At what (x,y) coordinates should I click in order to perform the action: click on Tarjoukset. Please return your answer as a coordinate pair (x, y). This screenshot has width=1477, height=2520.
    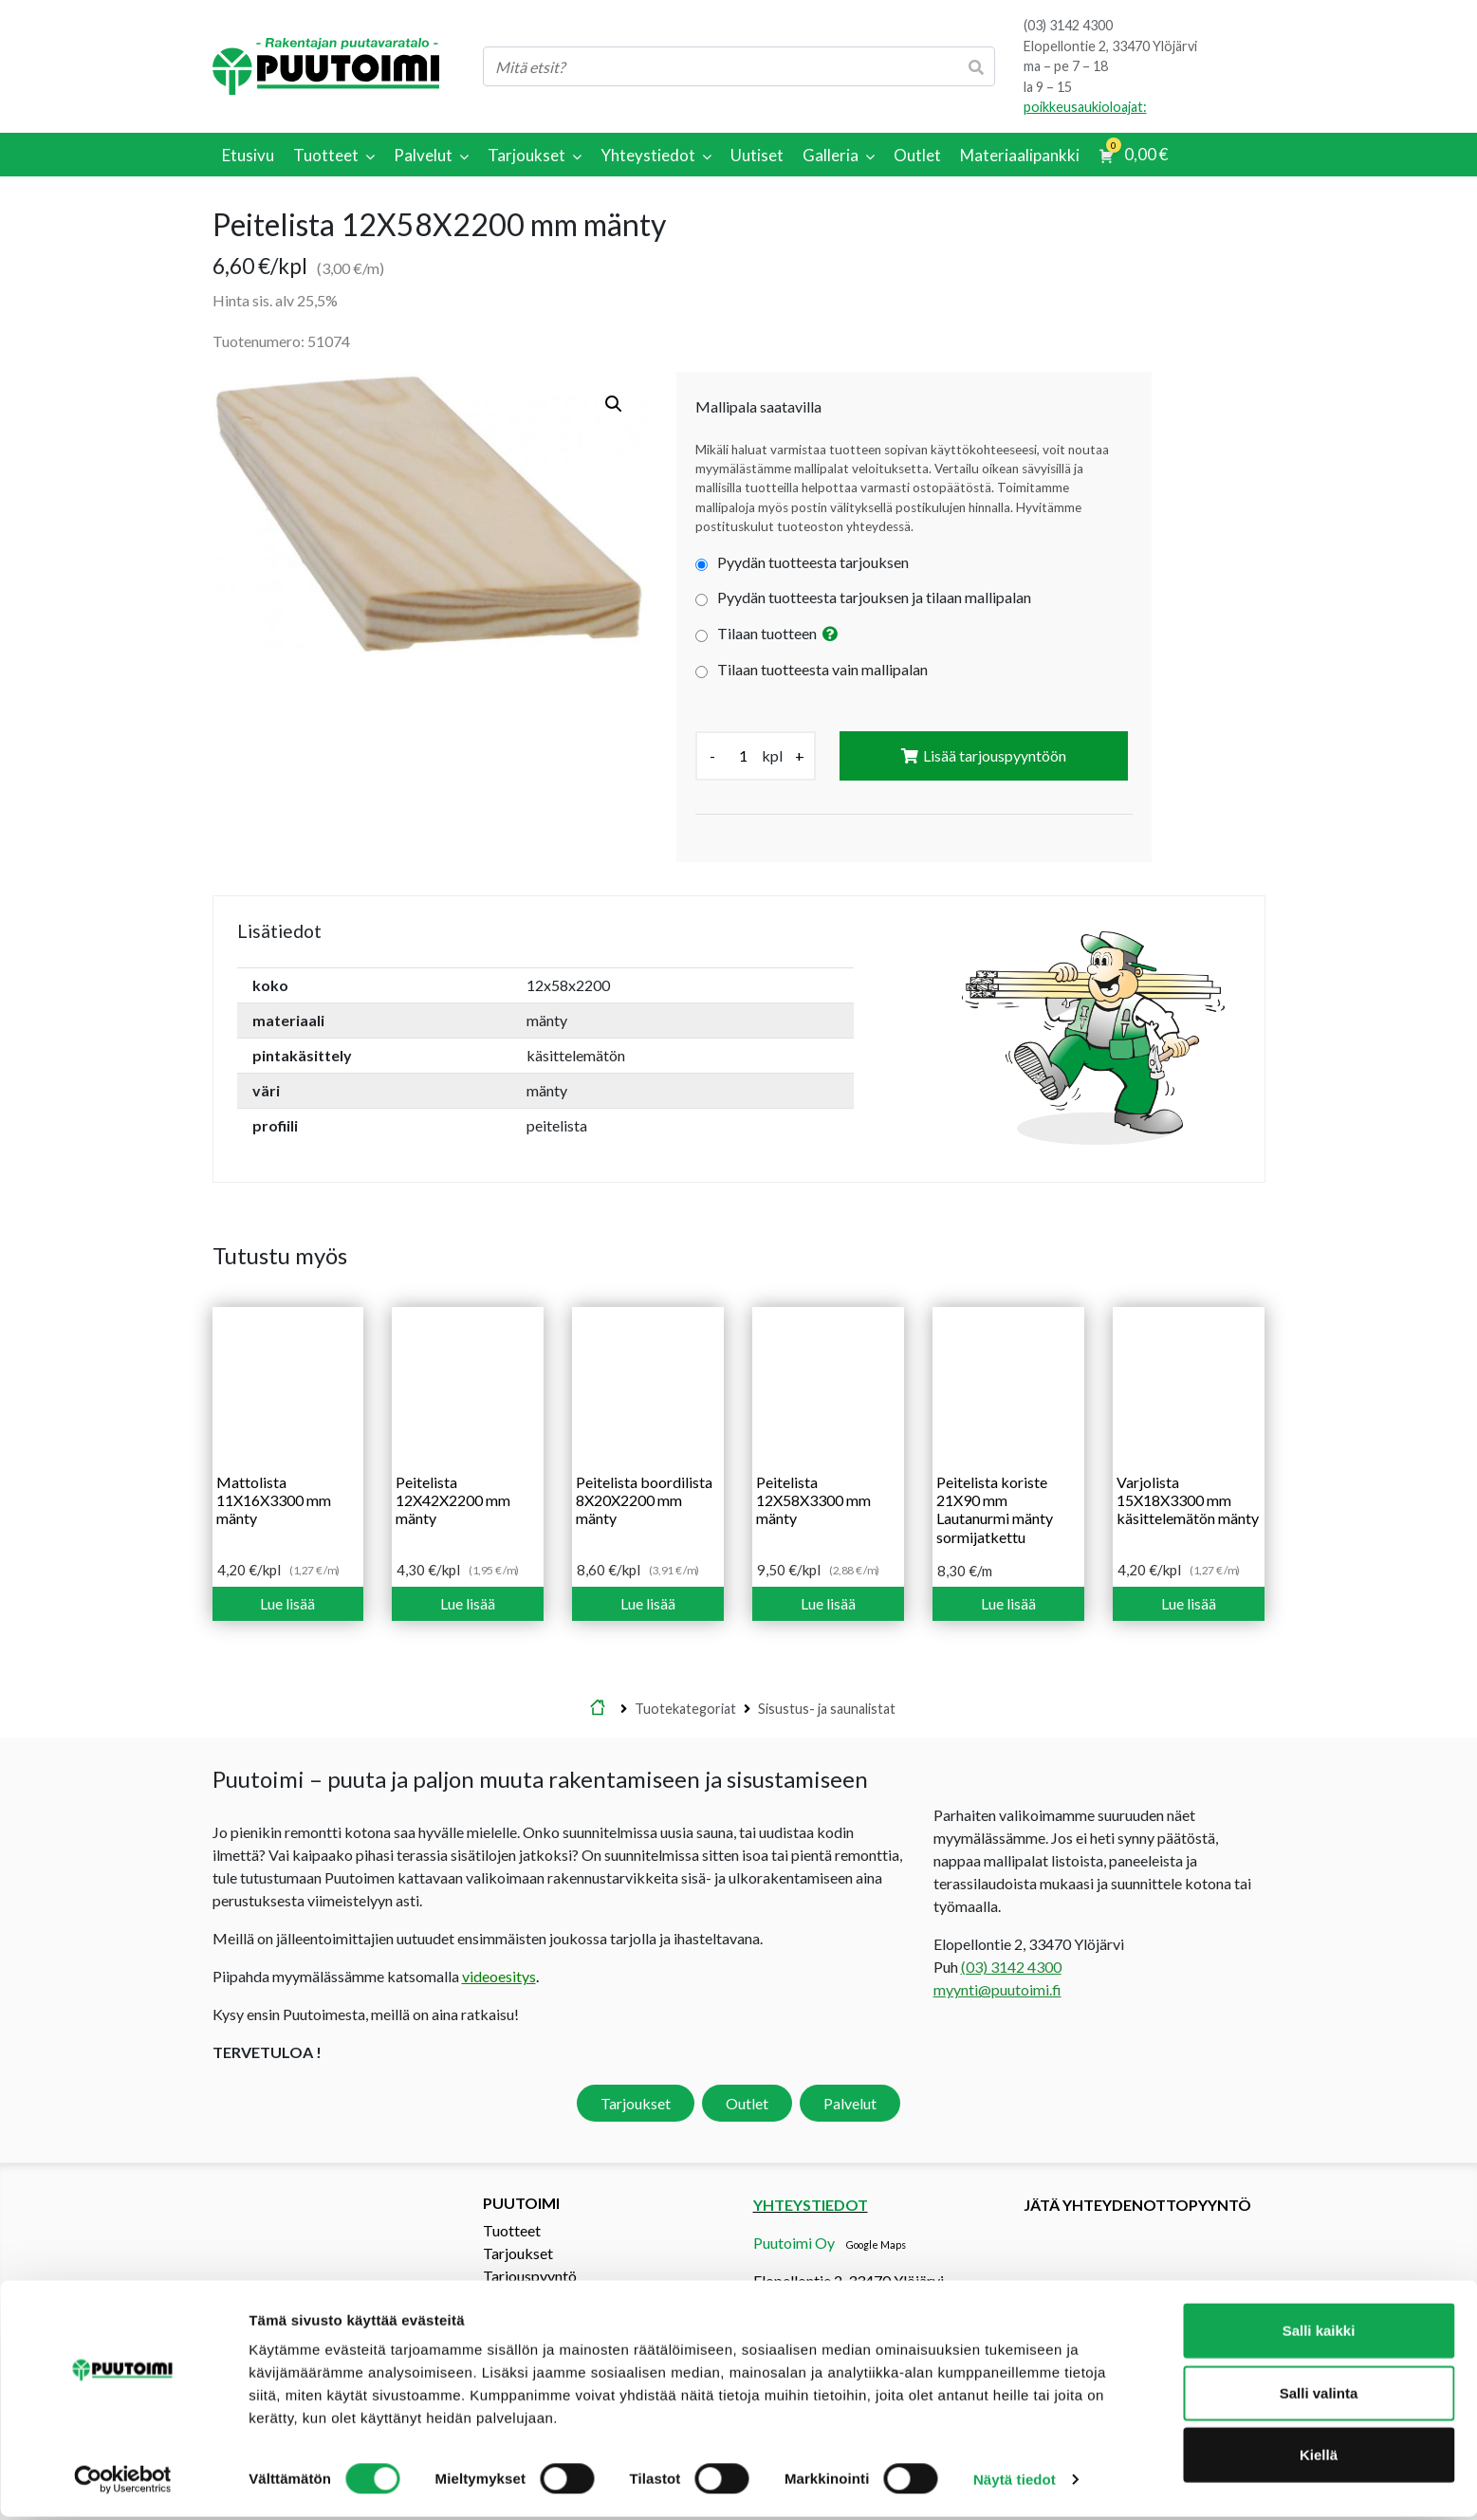
    Looking at the image, I should click on (635, 2103).